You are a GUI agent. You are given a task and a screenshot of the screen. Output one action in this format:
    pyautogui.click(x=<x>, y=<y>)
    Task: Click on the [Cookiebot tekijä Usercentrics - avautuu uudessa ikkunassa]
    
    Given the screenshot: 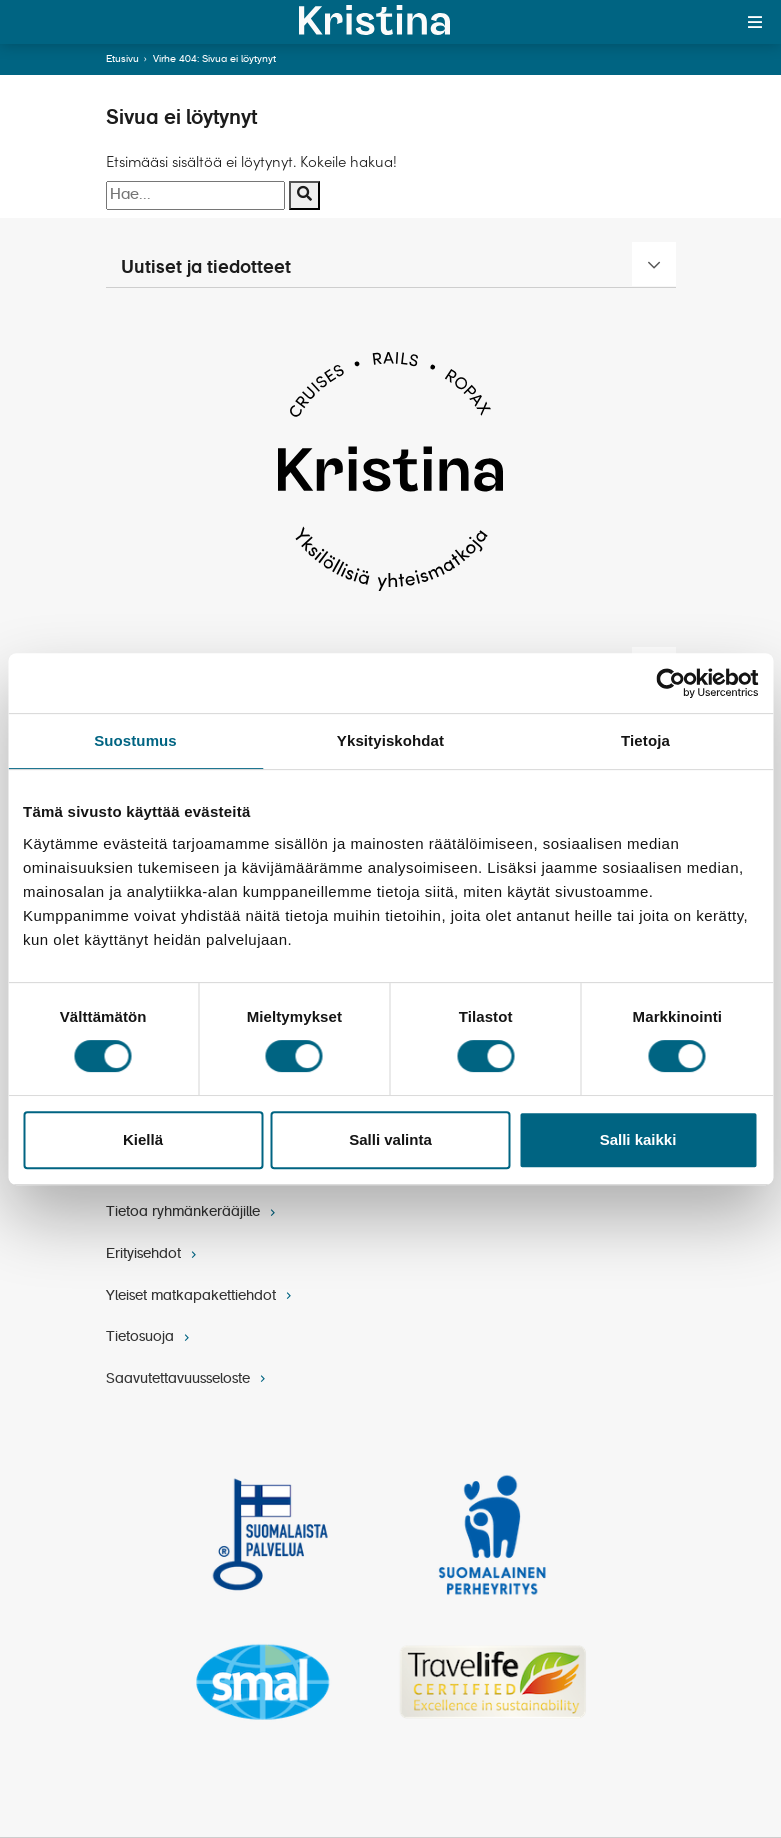 What is the action you would take?
    pyautogui.click(x=670, y=683)
    